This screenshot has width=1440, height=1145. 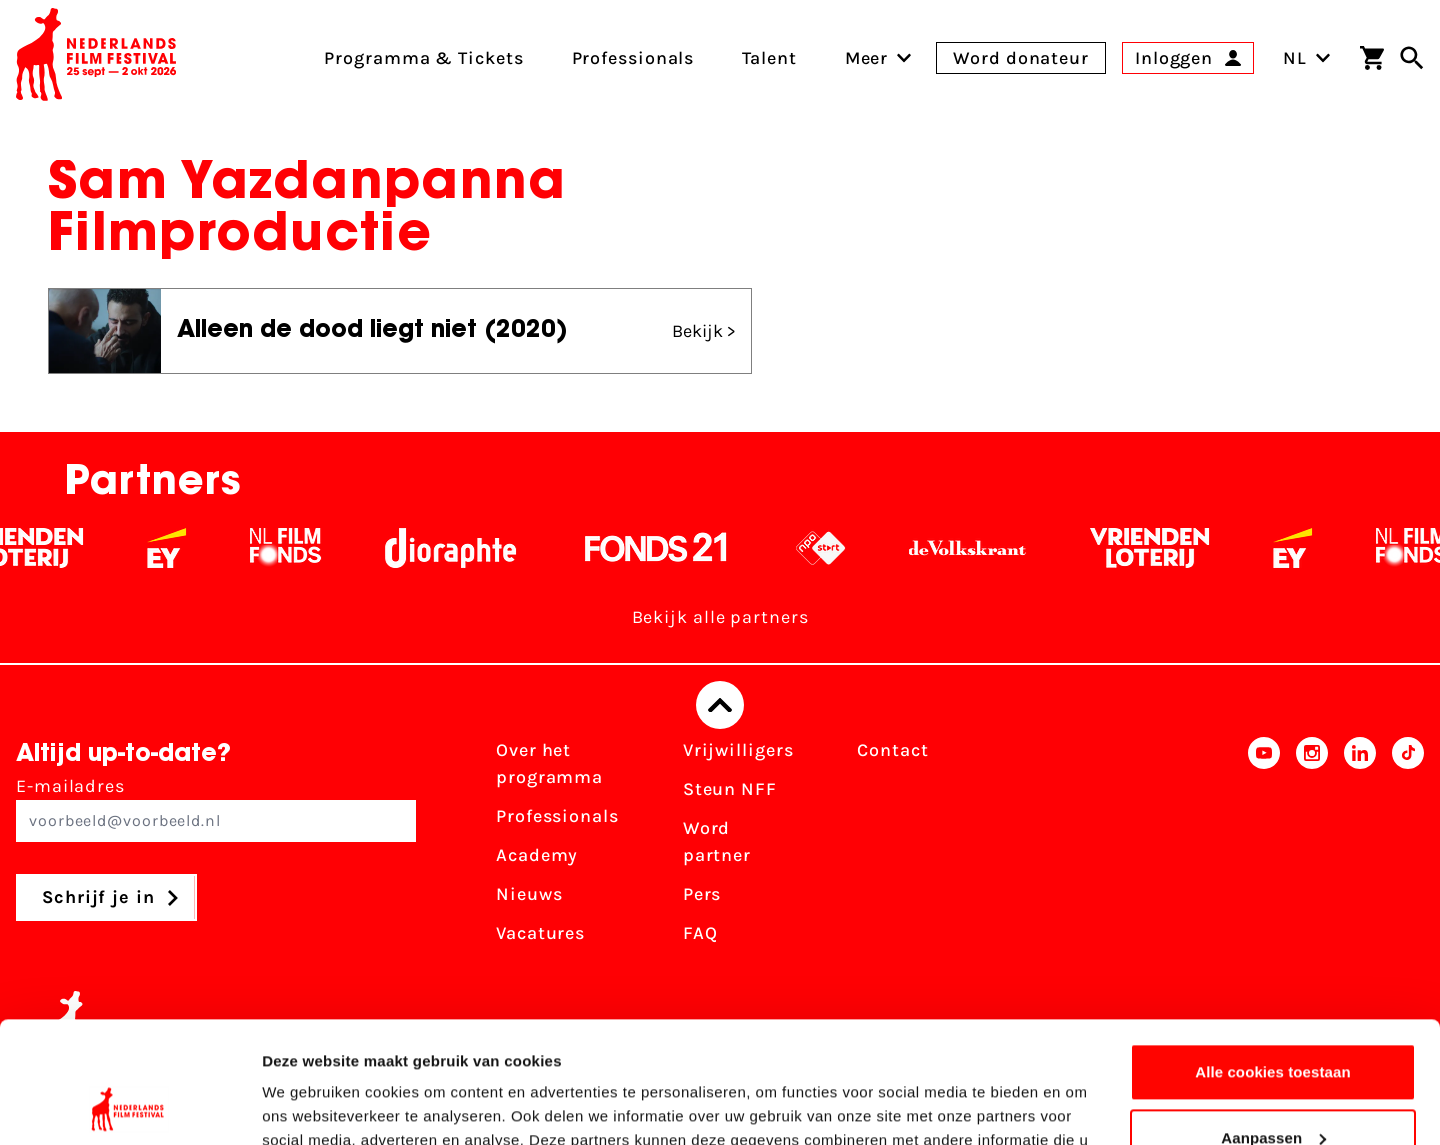 What do you see at coordinates (1273, 958) in the screenshot?
I see `Alle cookies toestaan` at bounding box center [1273, 958].